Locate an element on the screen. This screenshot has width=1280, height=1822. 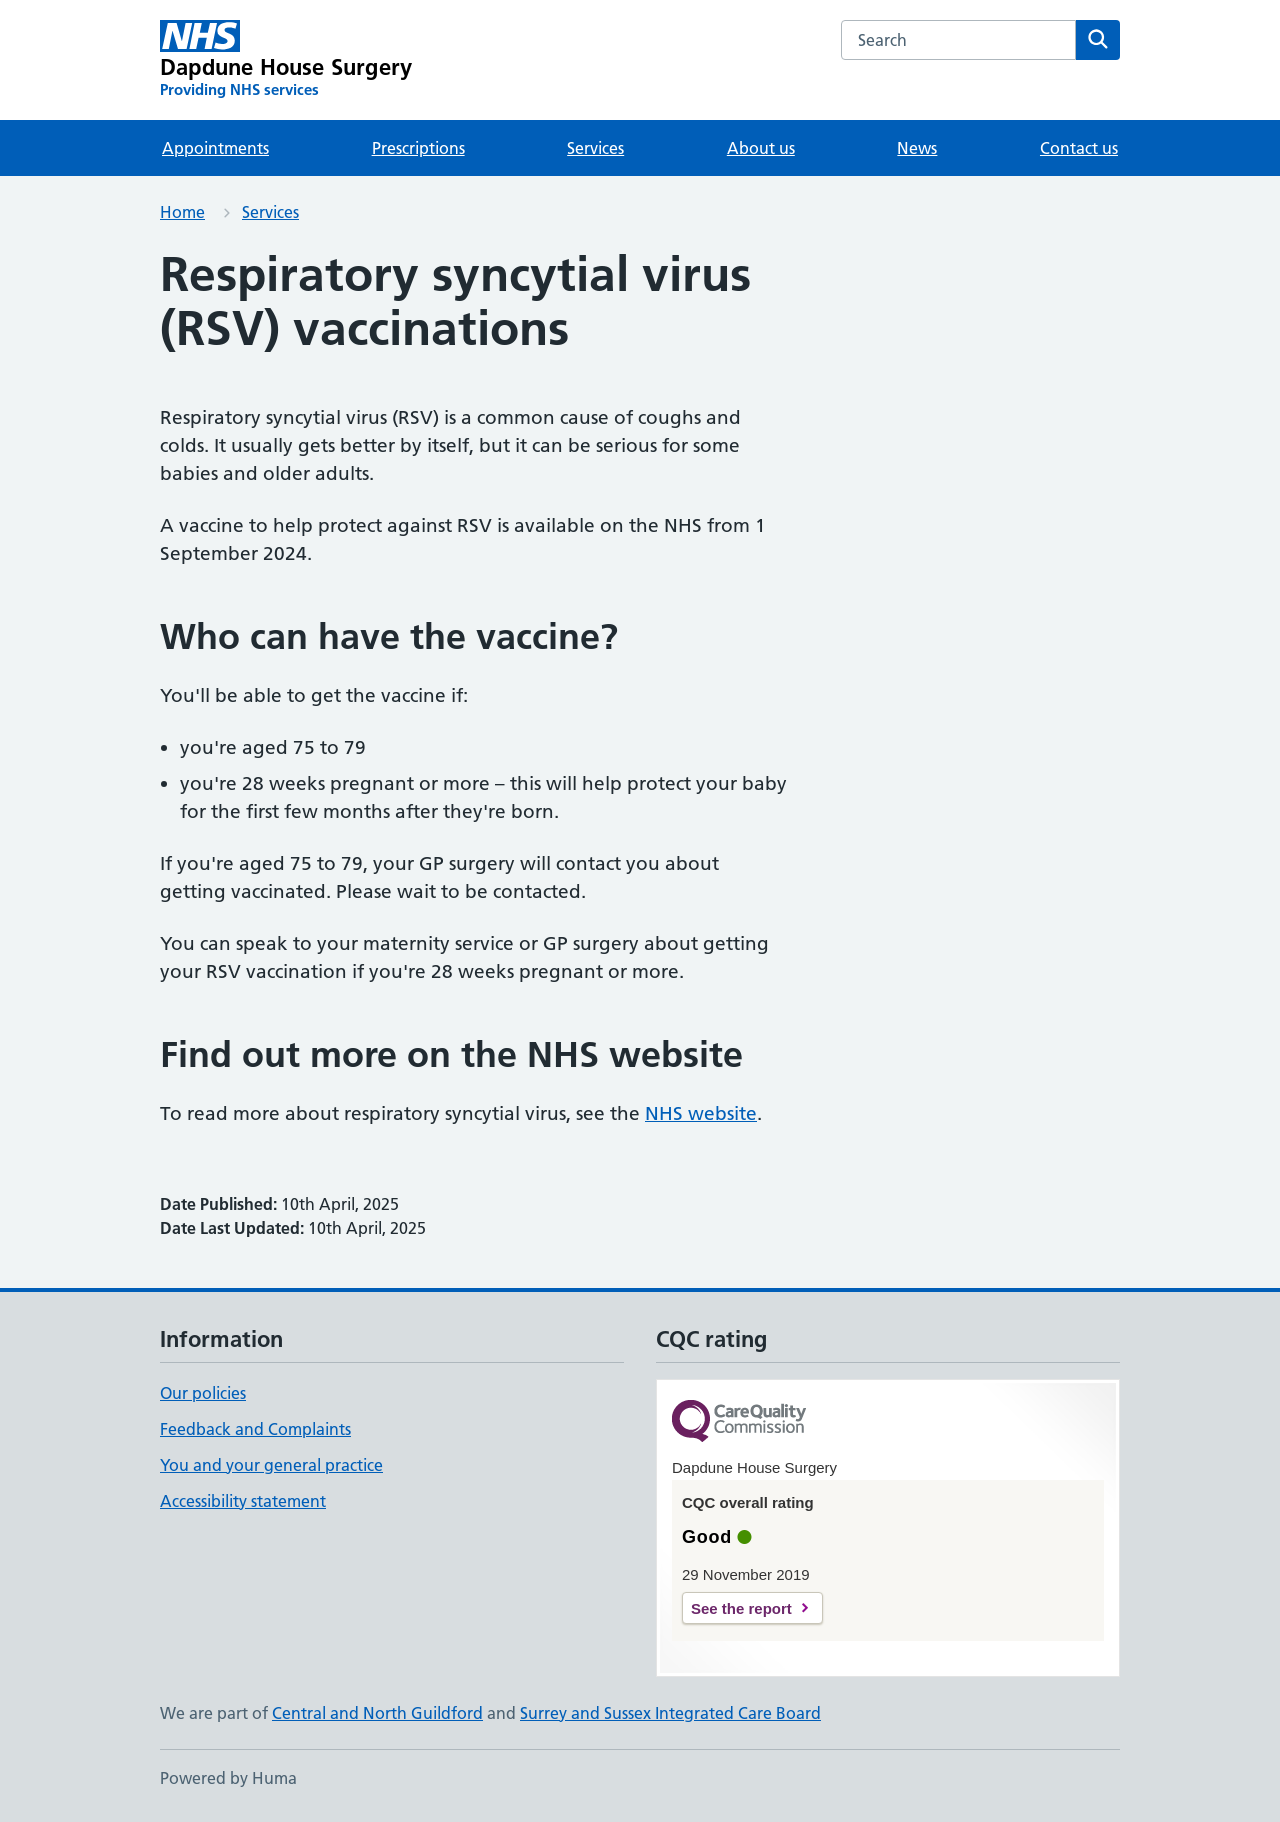
Contact us is located at coordinates (1079, 148).